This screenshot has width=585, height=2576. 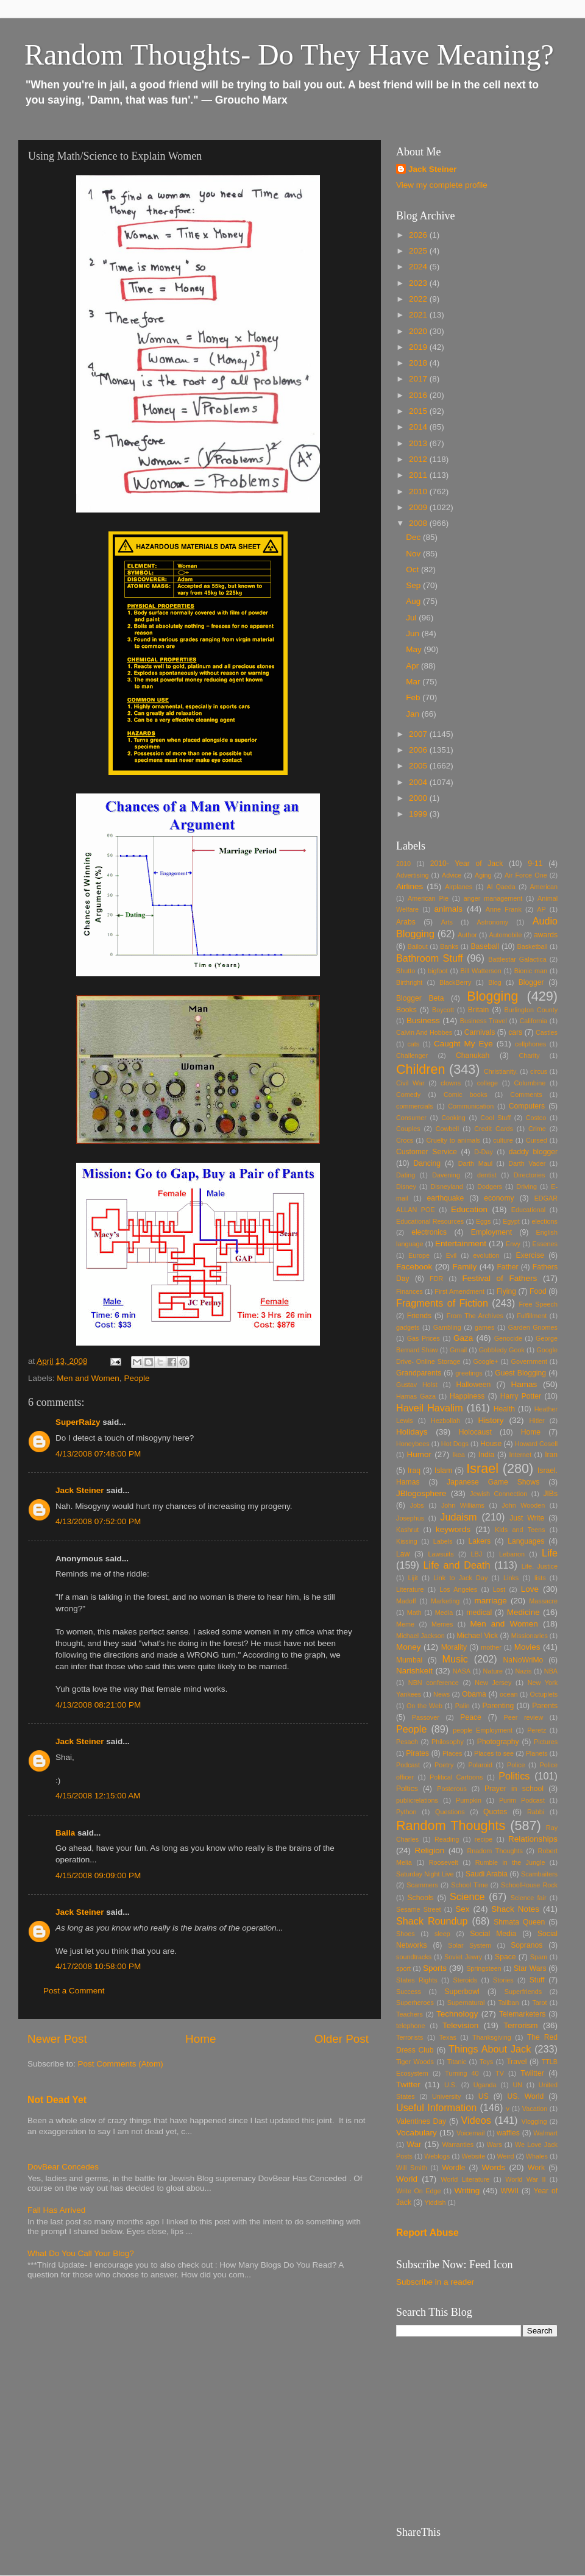 I want to click on greetings, so click(x=468, y=1373).